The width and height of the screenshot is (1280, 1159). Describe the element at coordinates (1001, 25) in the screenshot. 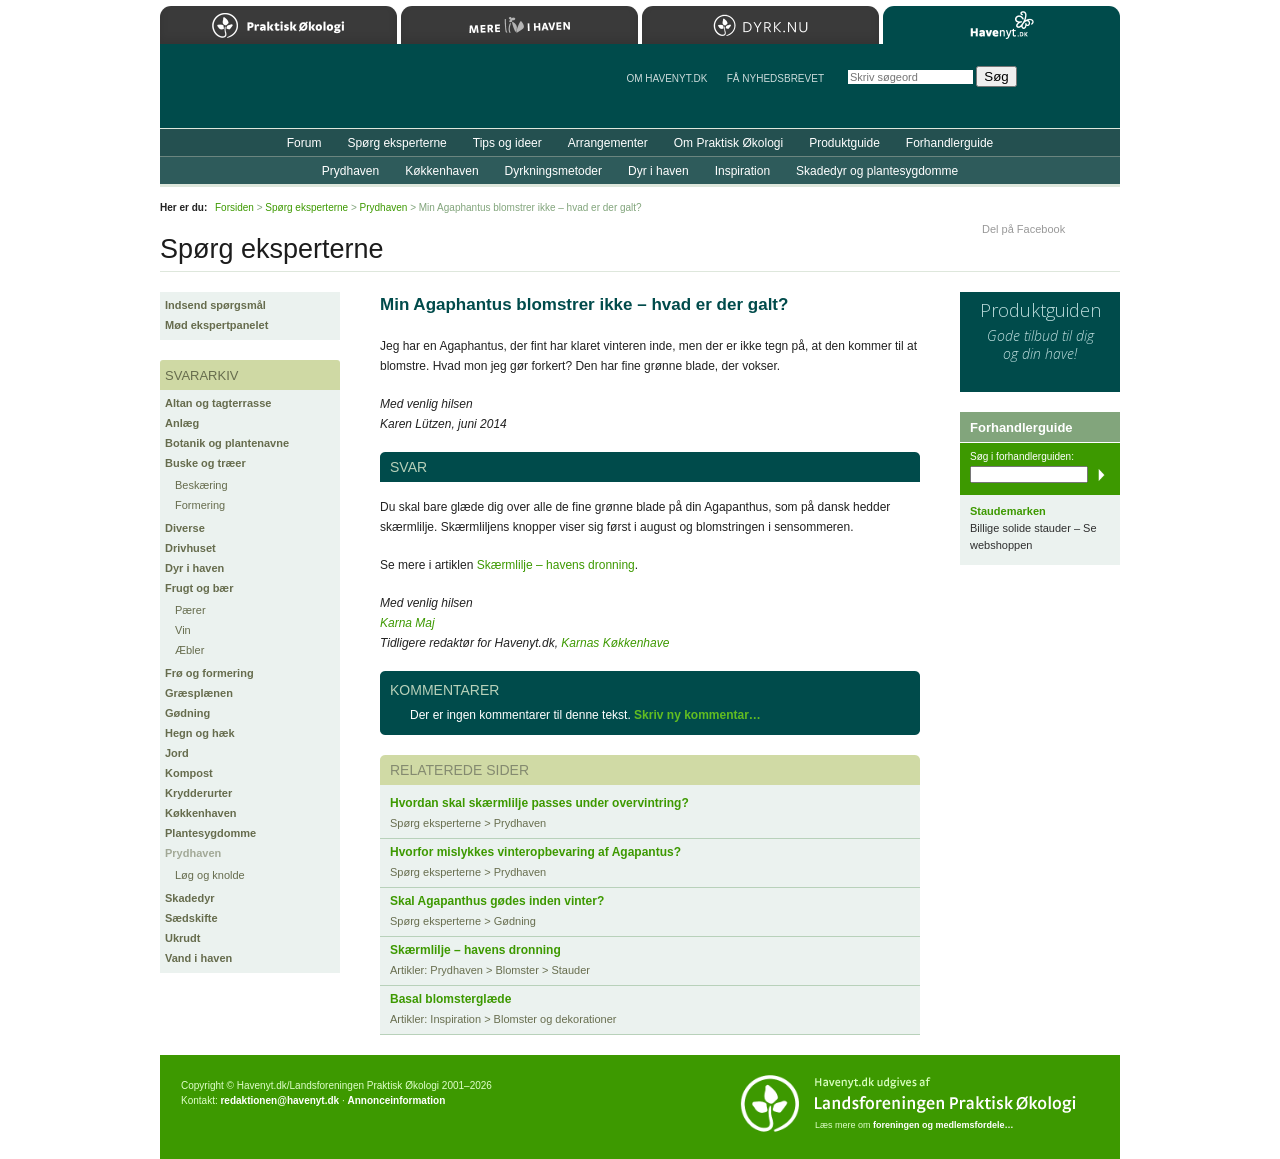

I see `Havenyt.dk` at that location.